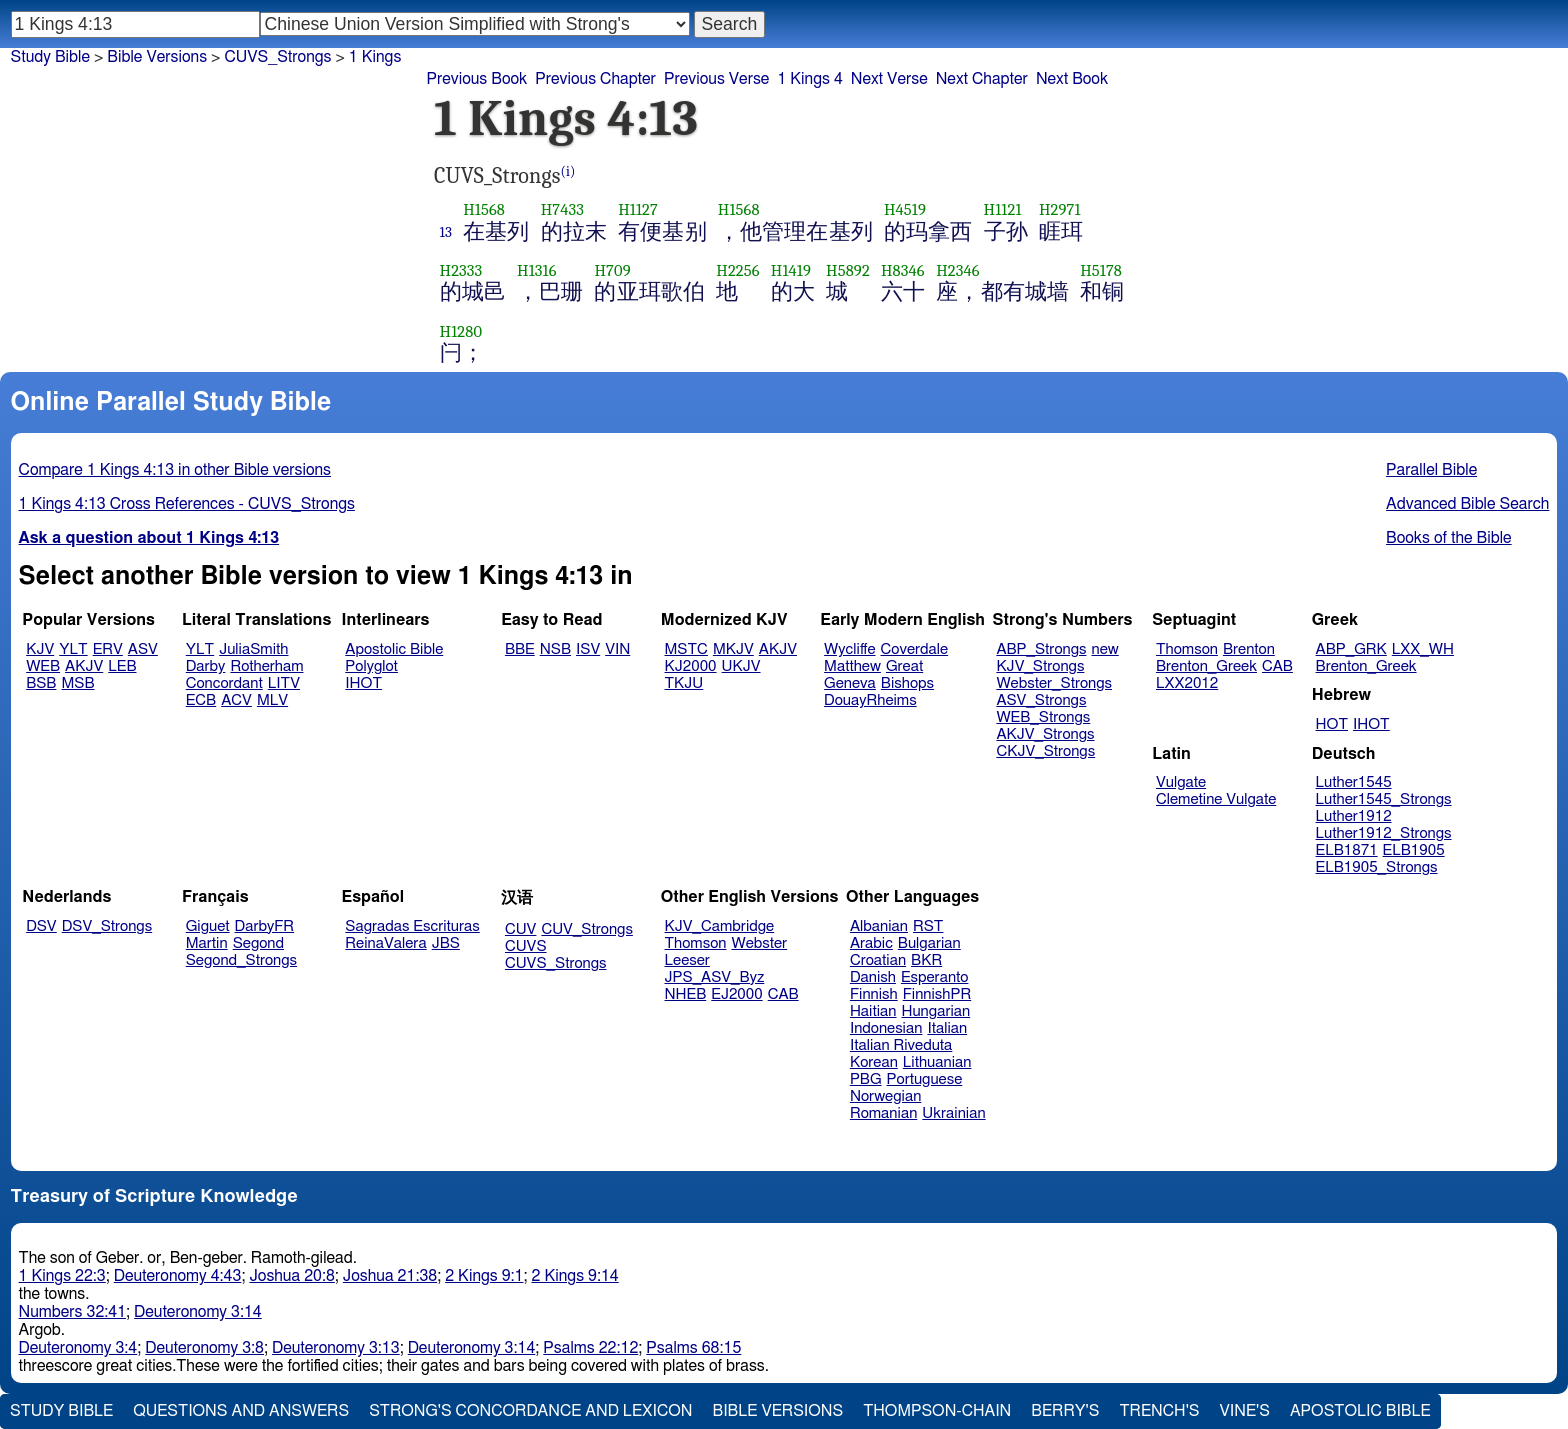  Describe the element at coordinates (1249, 649) in the screenshot. I see `Brenton` at that location.